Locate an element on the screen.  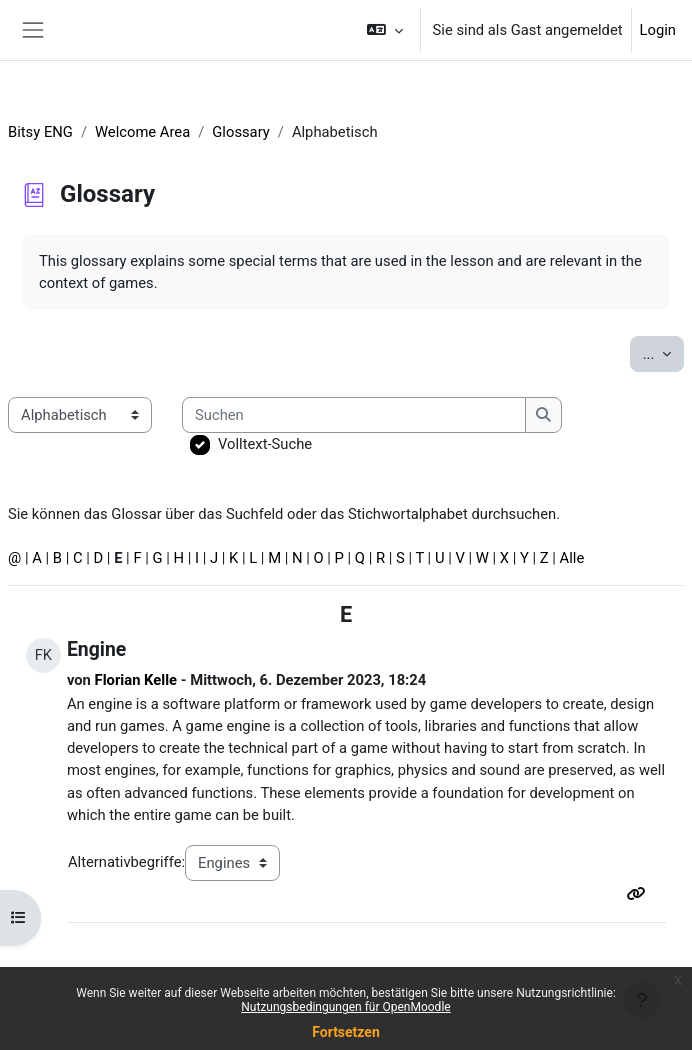
Alternativbegriffe: is located at coordinates (126, 862).